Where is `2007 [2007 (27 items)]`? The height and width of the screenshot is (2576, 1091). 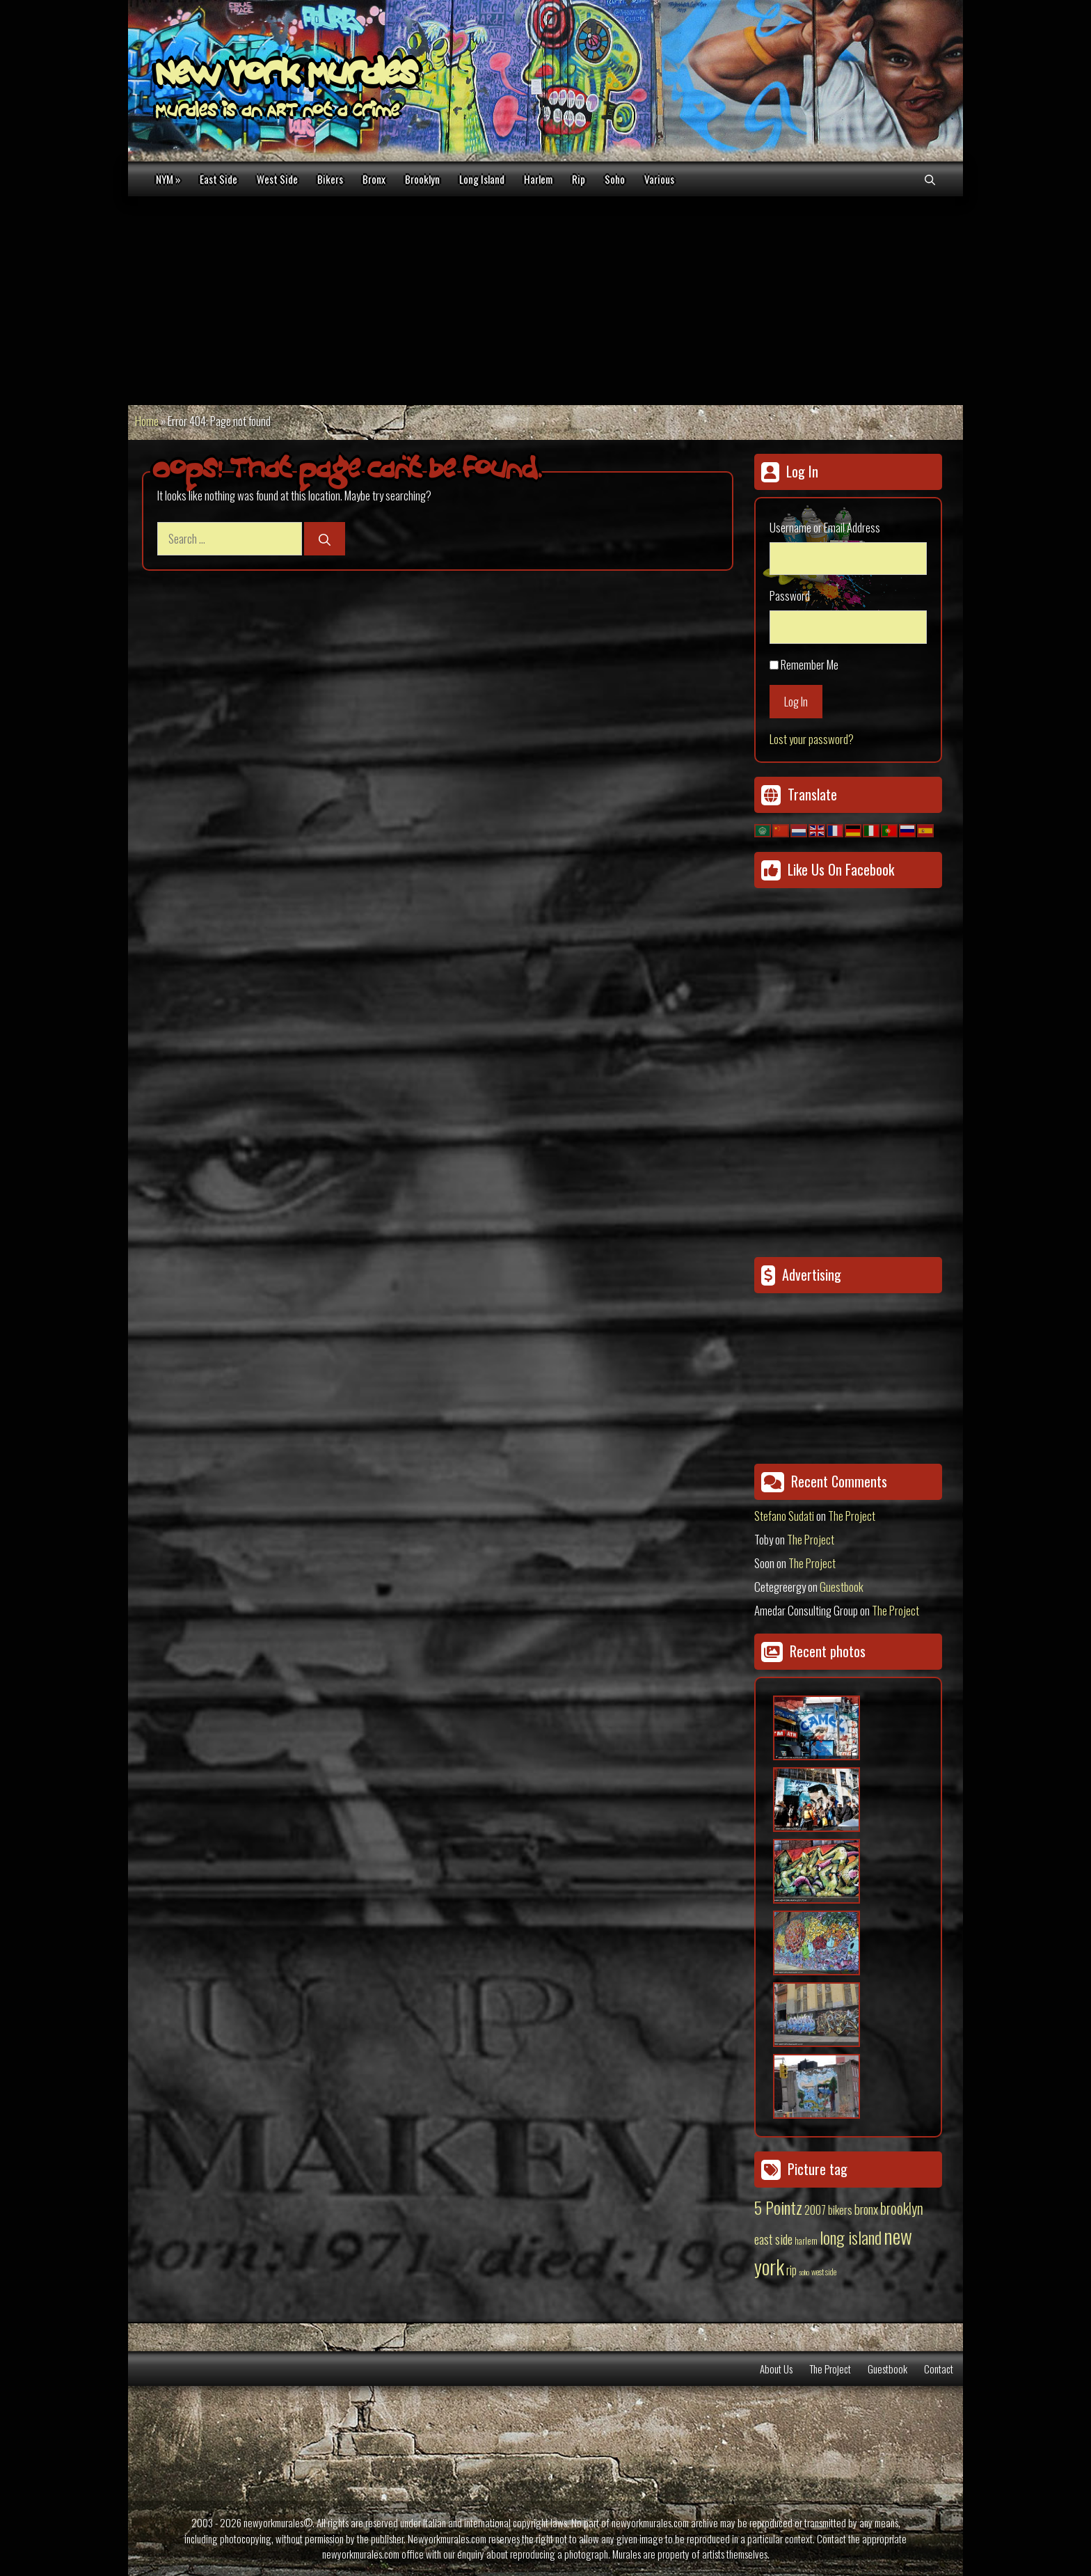 2007 [2007 (27 items)] is located at coordinates (815, 2210).